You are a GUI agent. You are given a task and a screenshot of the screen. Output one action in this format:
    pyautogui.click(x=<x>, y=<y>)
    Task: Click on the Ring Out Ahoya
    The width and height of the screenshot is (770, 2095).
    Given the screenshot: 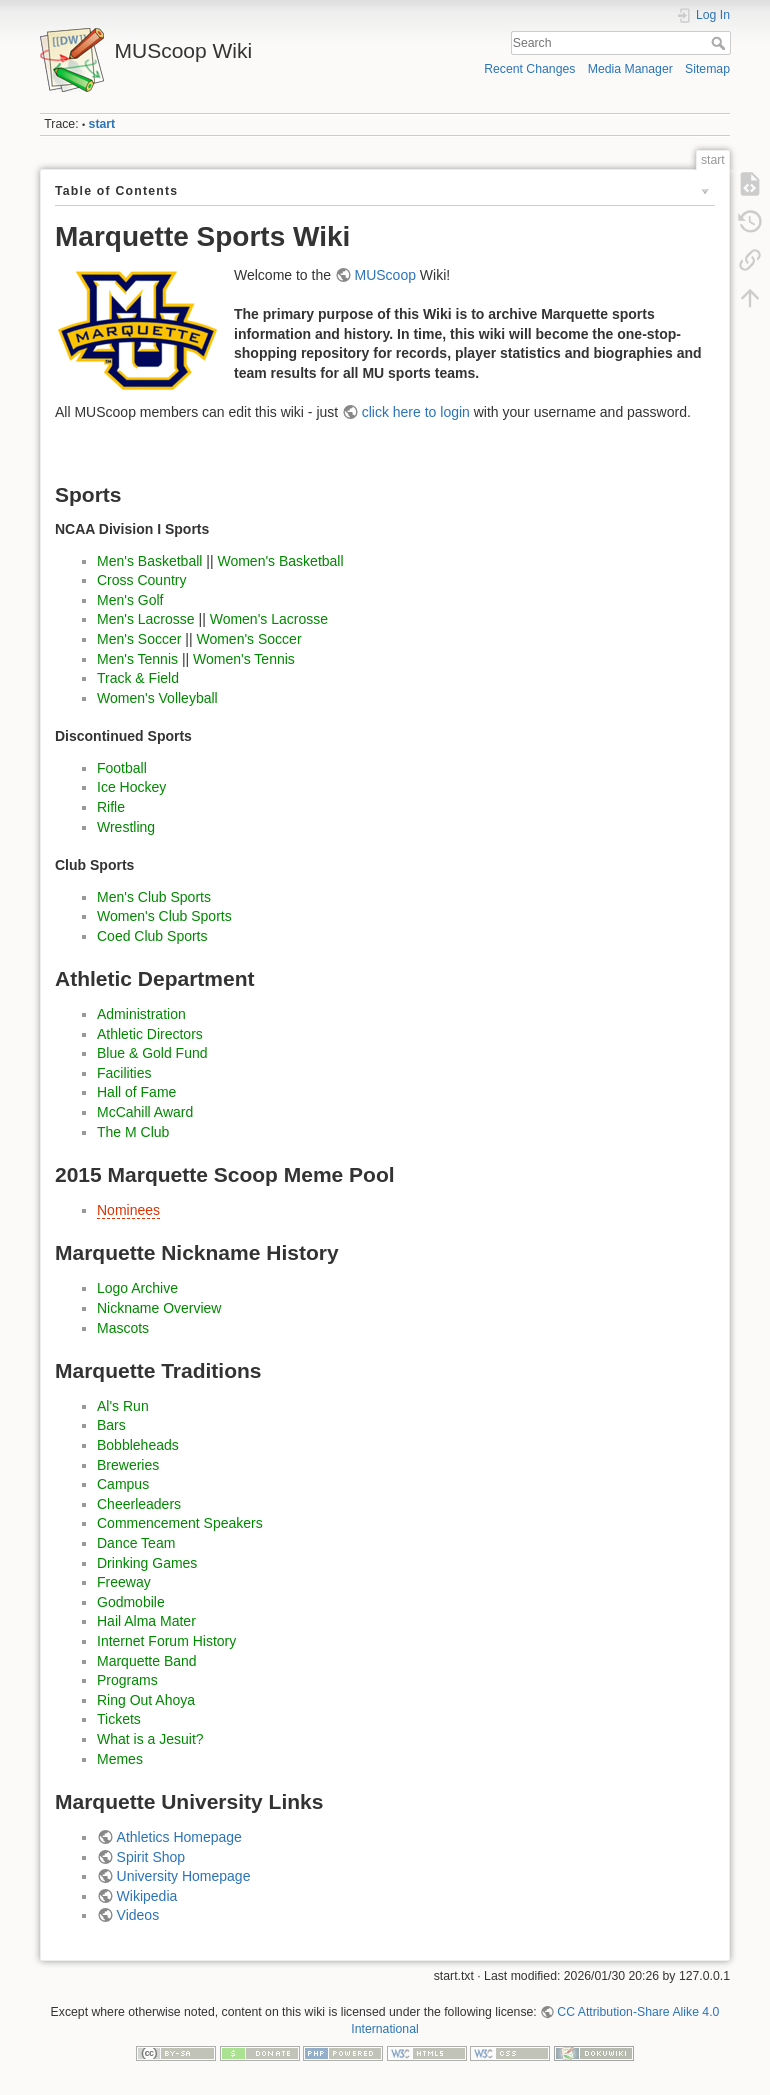 What is the action you would take?
    pyautogui.click(x=146, y=1700)
    